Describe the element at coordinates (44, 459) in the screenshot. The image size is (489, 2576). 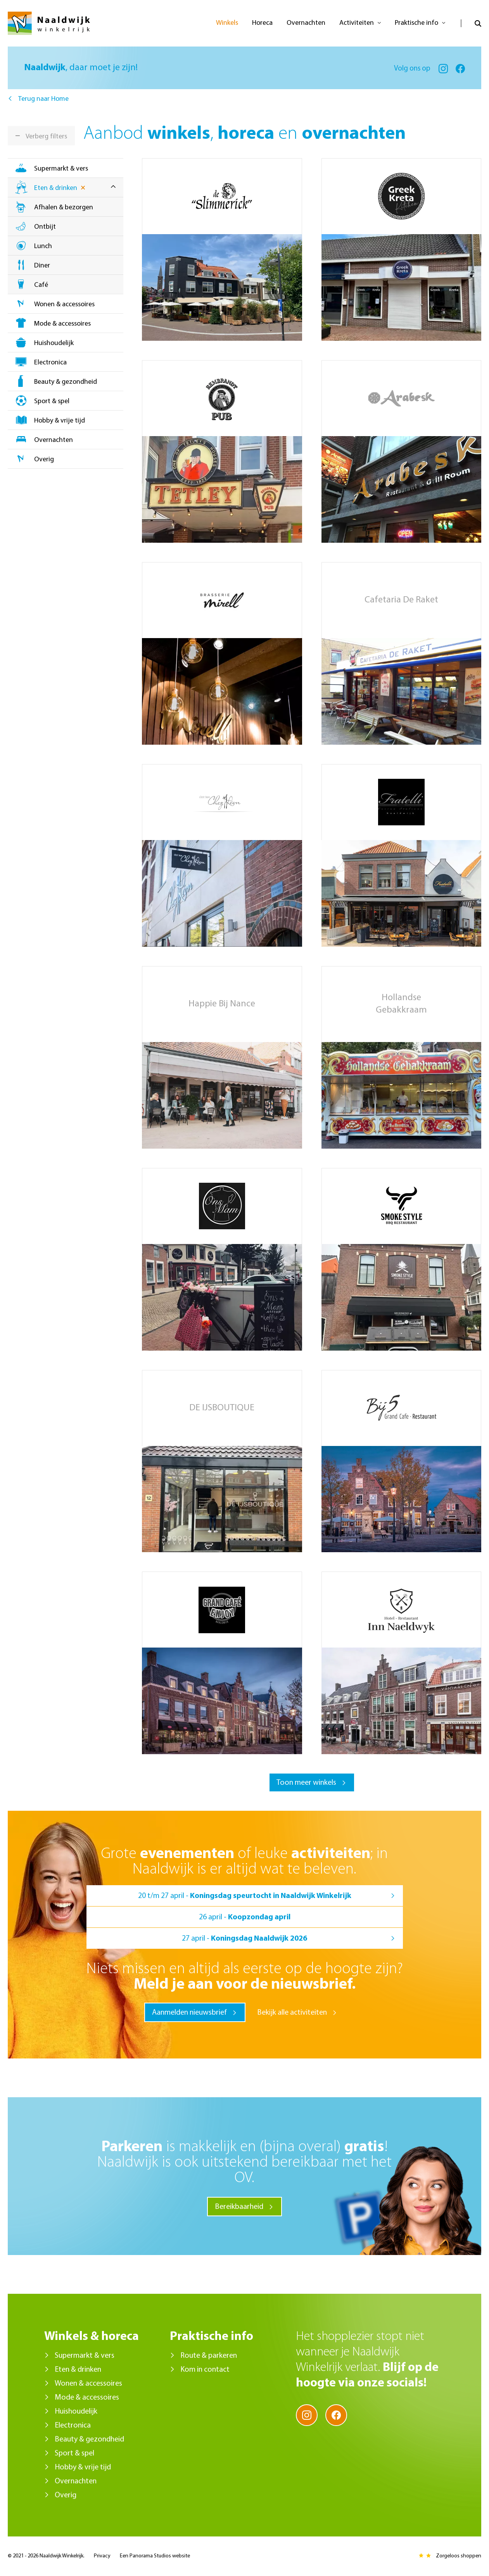
I see `Overig` at that location.